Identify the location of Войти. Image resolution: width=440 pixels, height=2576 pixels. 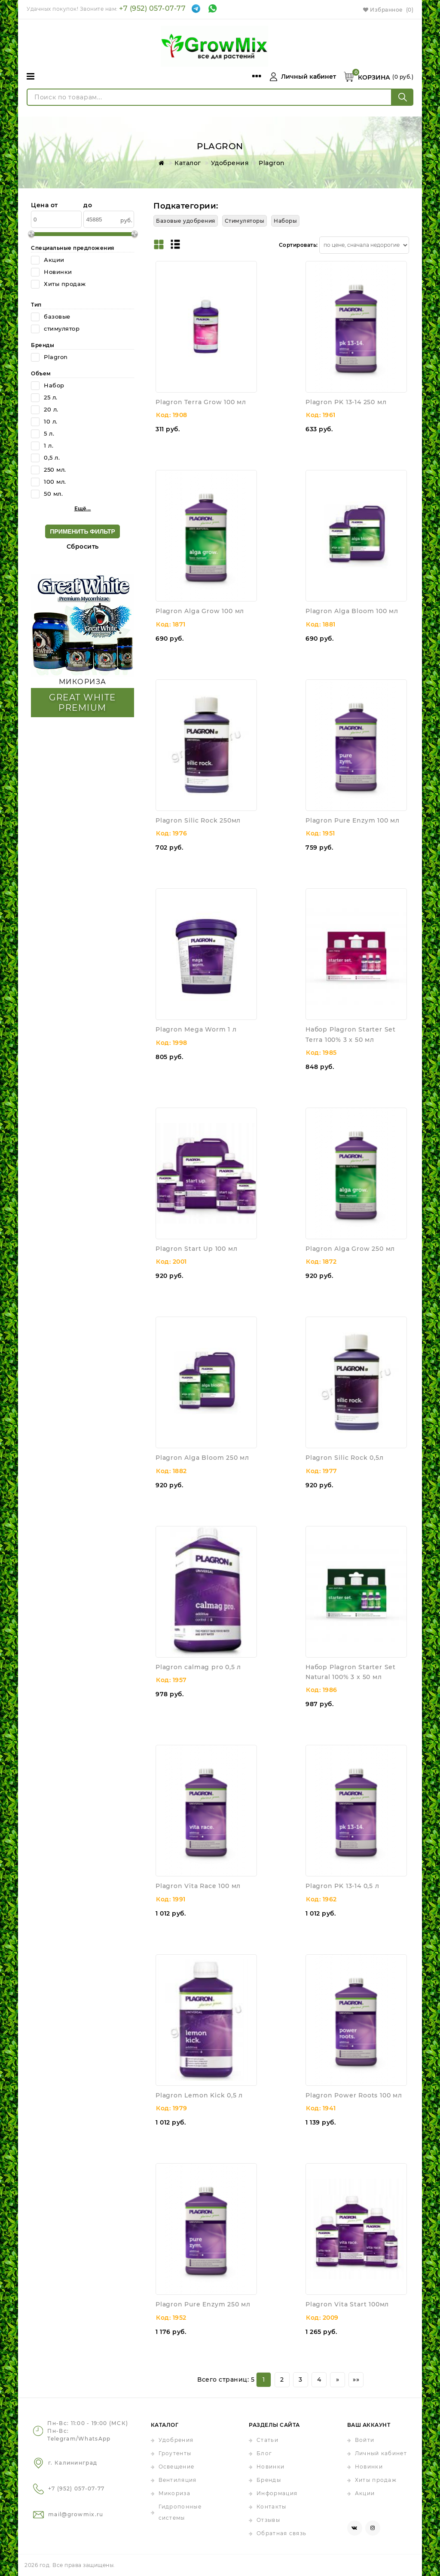
(365, 2440).